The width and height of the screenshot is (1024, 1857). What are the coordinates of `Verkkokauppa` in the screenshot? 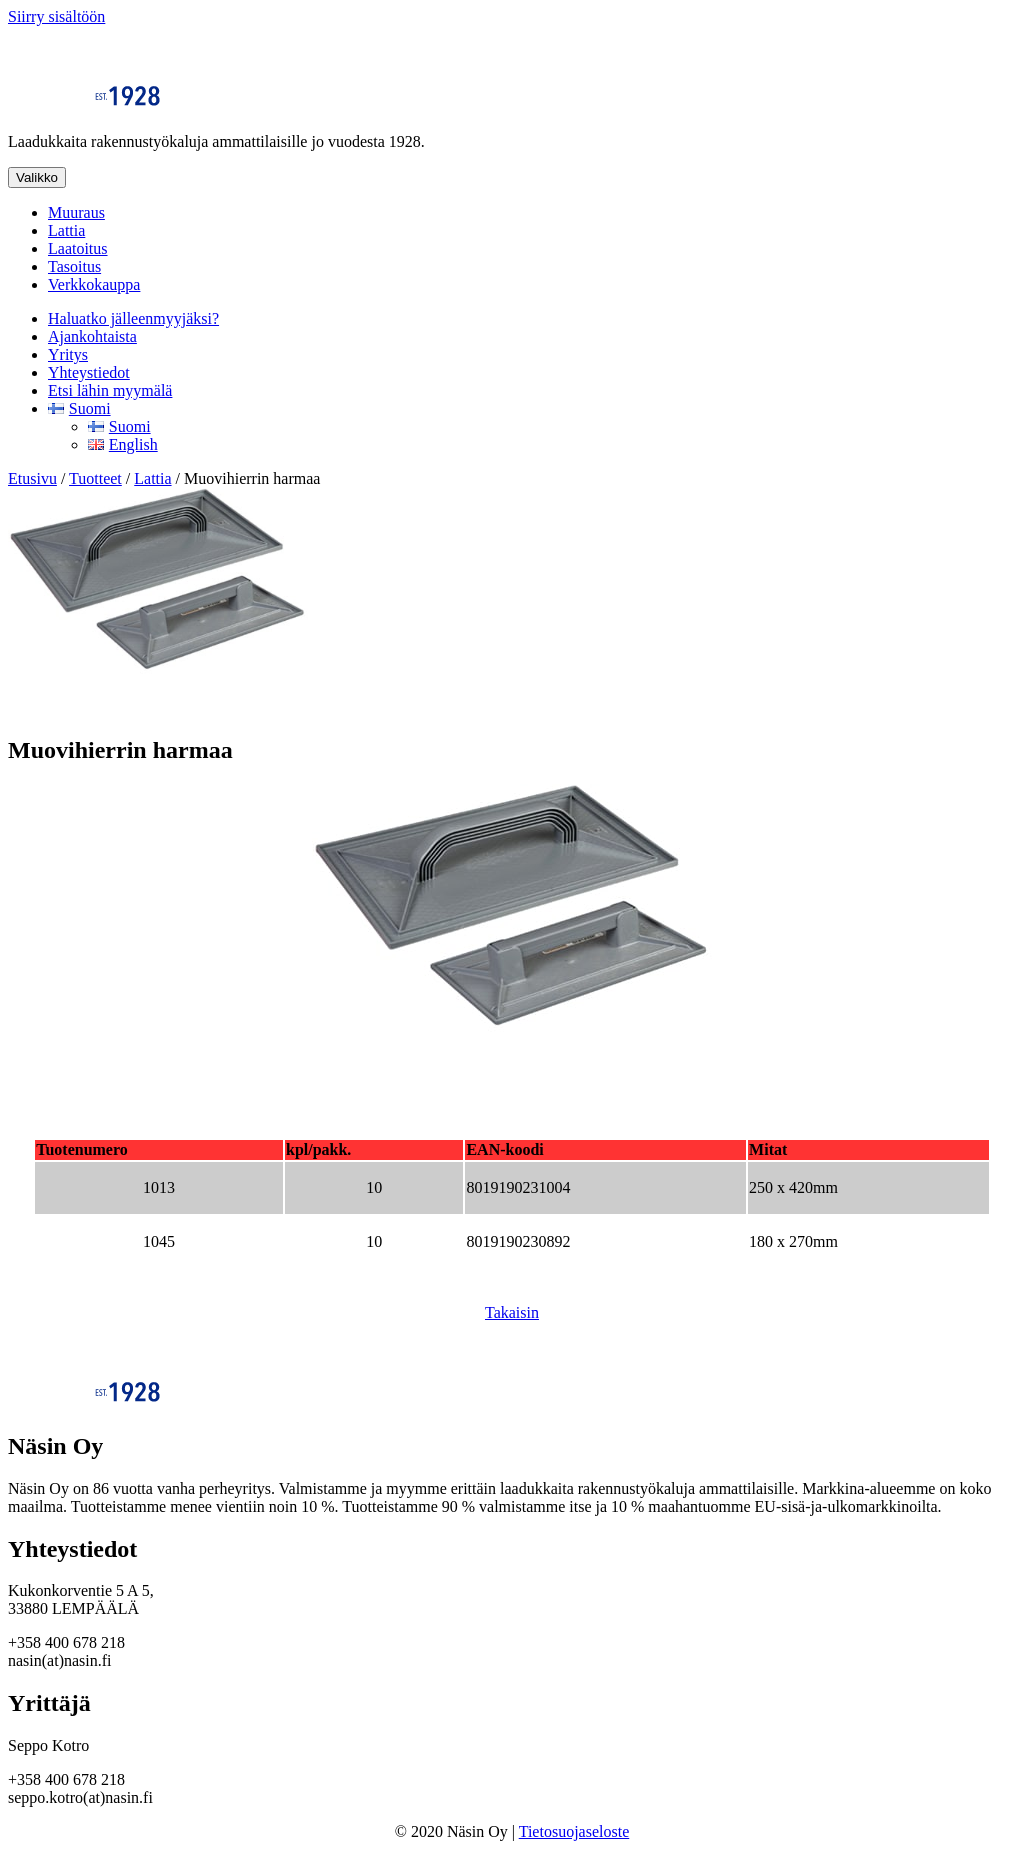 It's located at (94, 284).